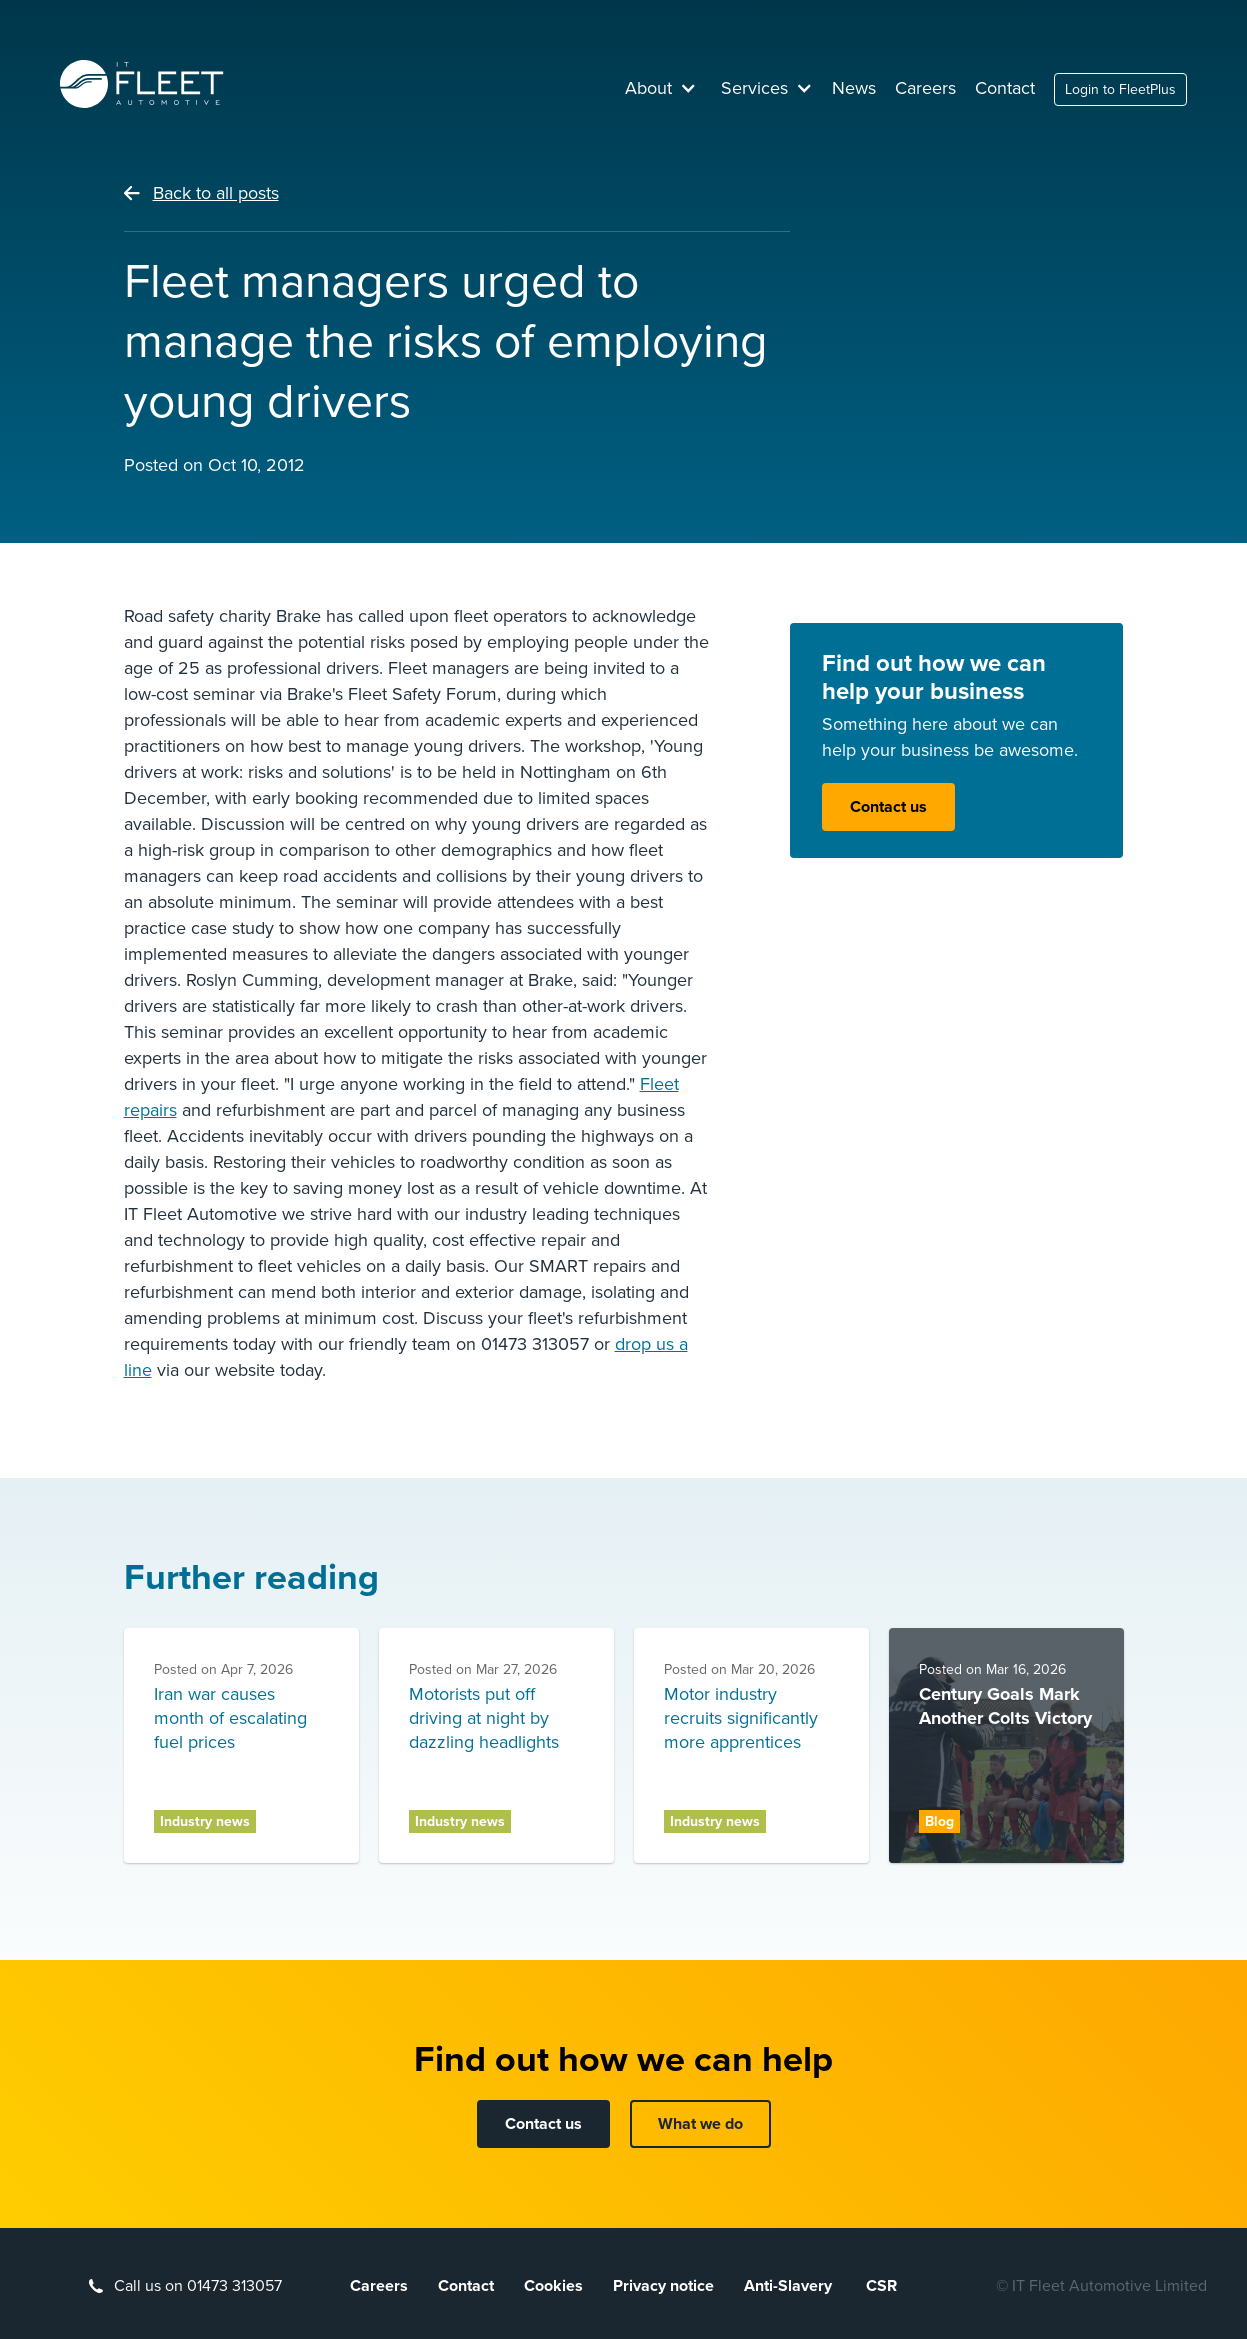  Describe the element at coordinates (142, 84) in the screenshot. I see `[home]` at that location.